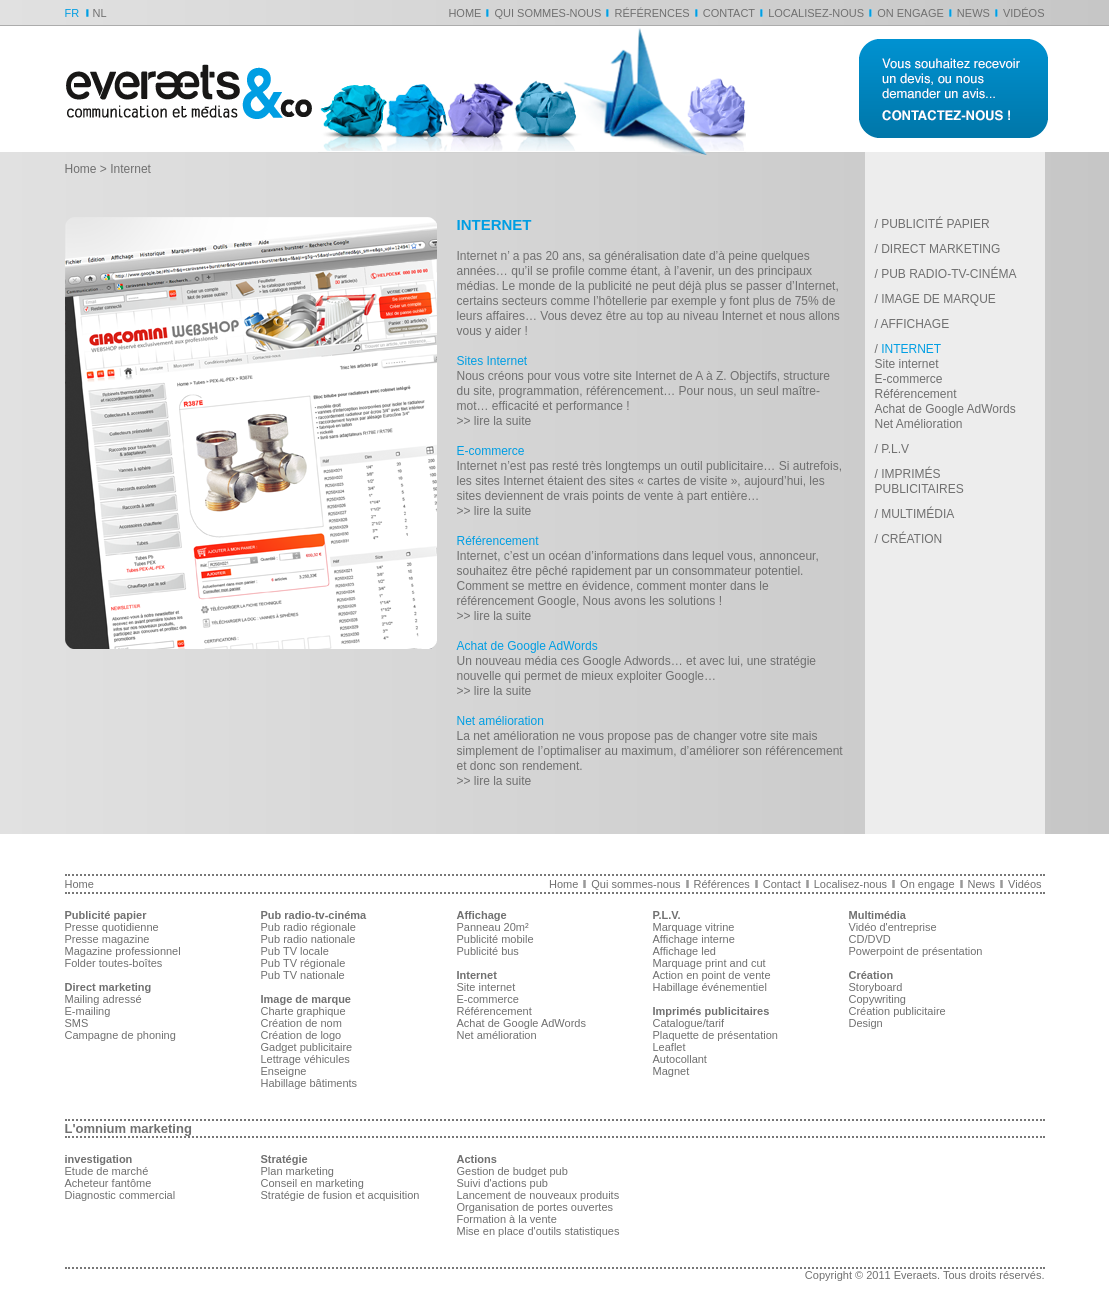 This screenshot has height=1301, width=1109. Describe the element at coordinates (114, 963) in the screenshot. I see `Folder toutes-boîtes` at that location.